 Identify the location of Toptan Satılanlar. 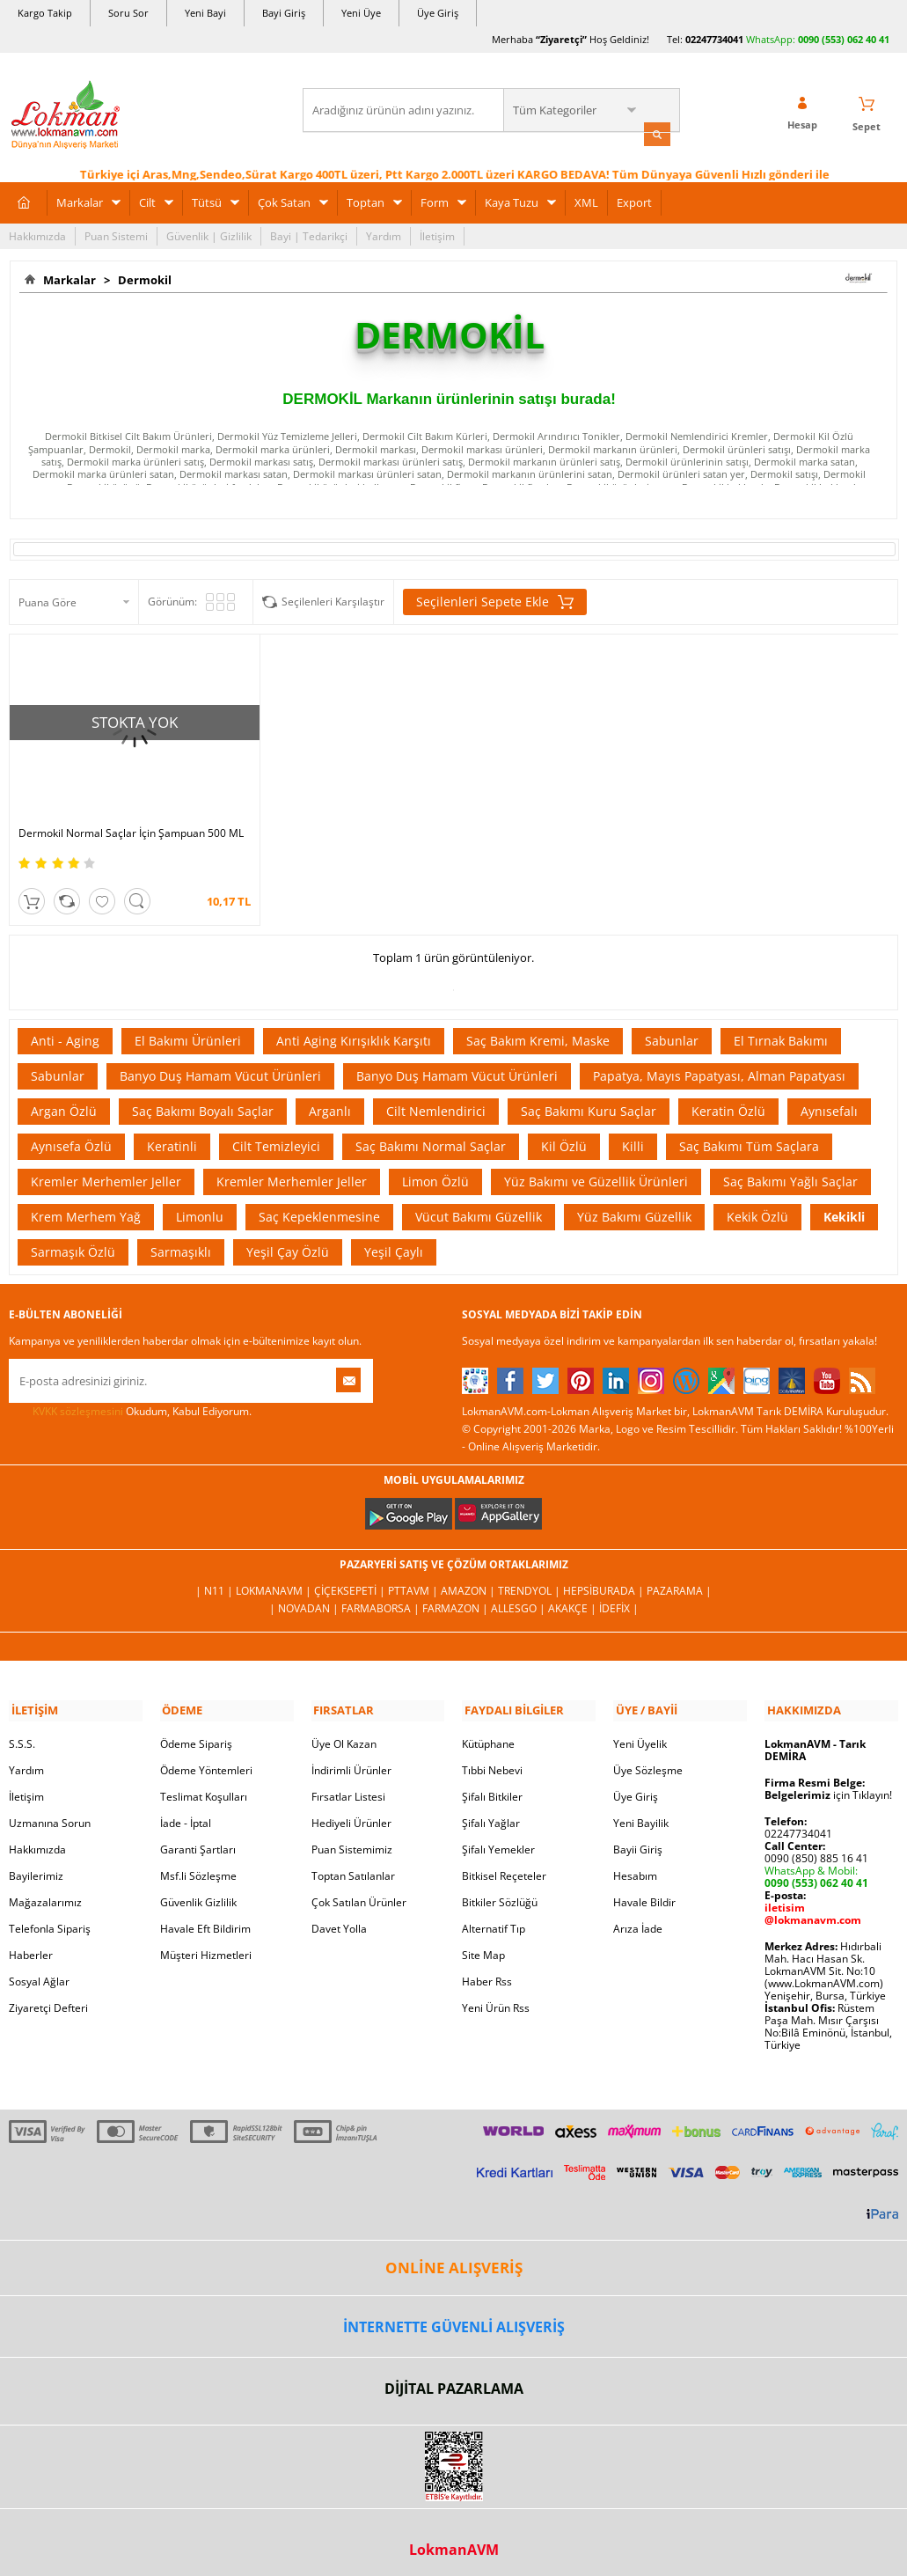
(353, 1864).